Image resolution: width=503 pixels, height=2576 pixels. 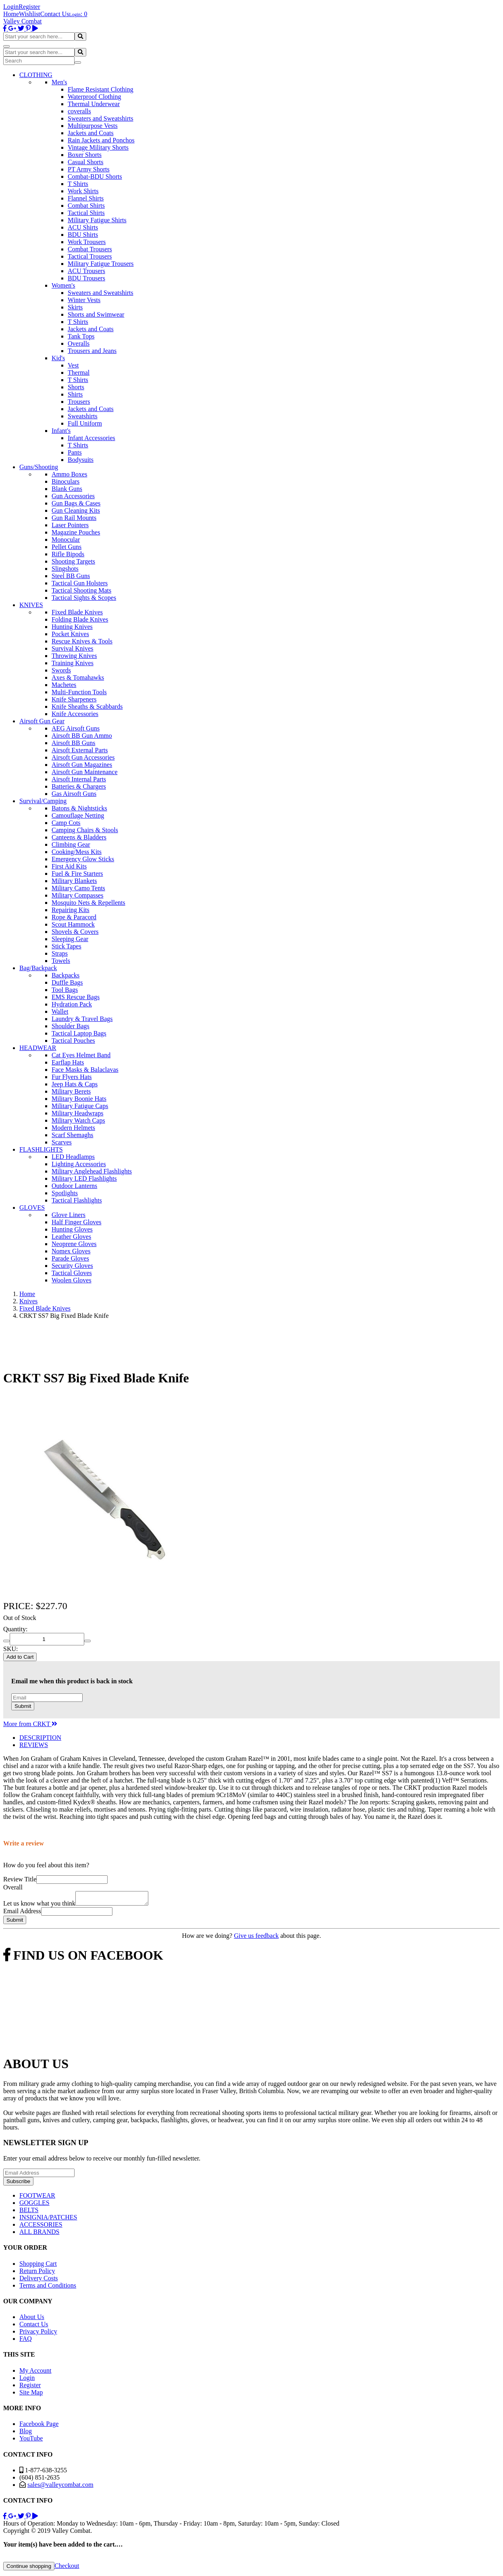 I want to click on Men's, so click(x=59, y=82).